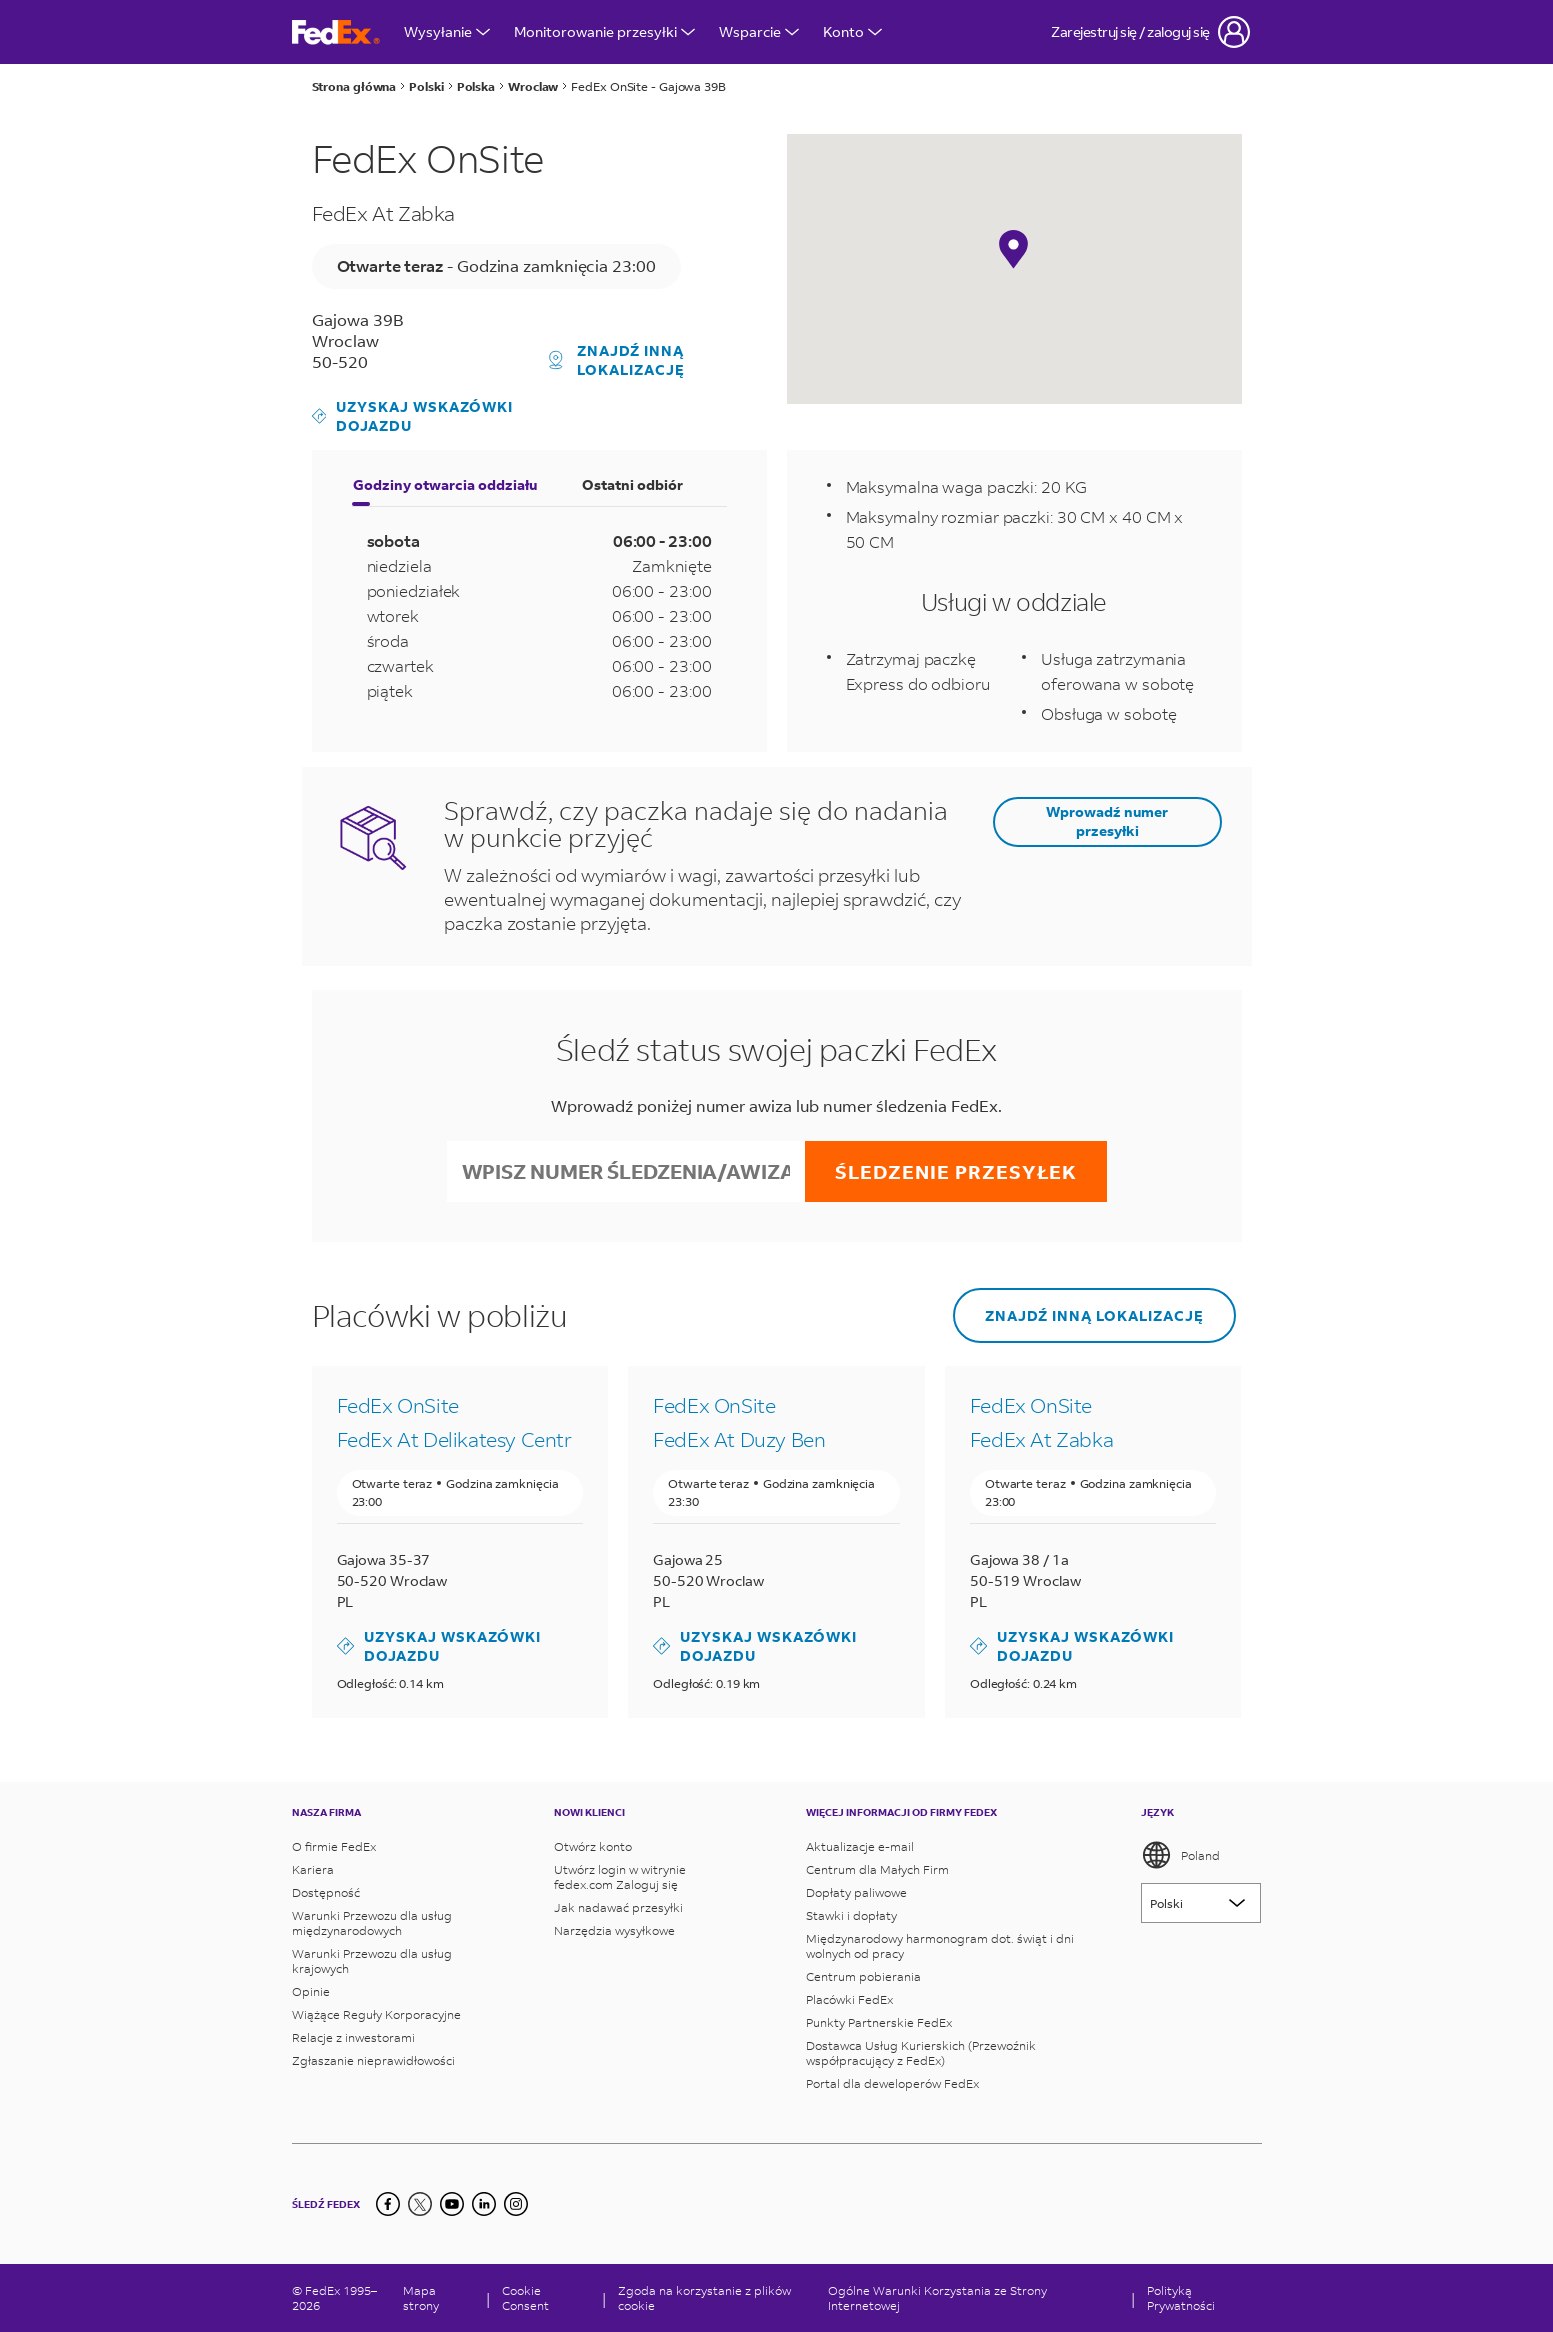 Image resolution: width=1553 pixels, height=2332 pixels. Describe the element at coordinates (388, 2204) in the screenshot. I see `[Facebook]` at that location.